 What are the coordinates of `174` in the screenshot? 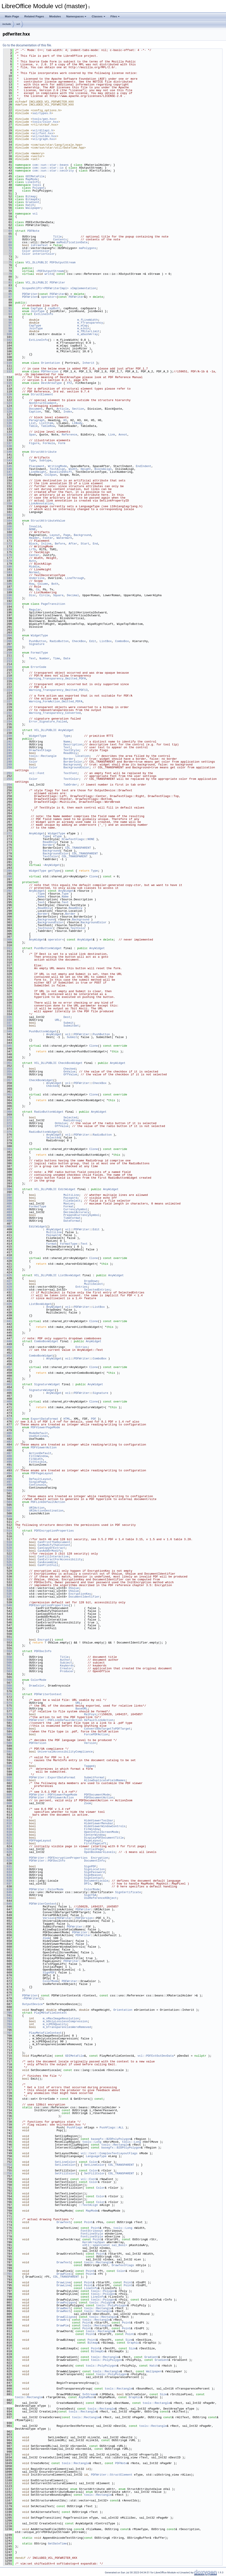 It's located at (7, 549).